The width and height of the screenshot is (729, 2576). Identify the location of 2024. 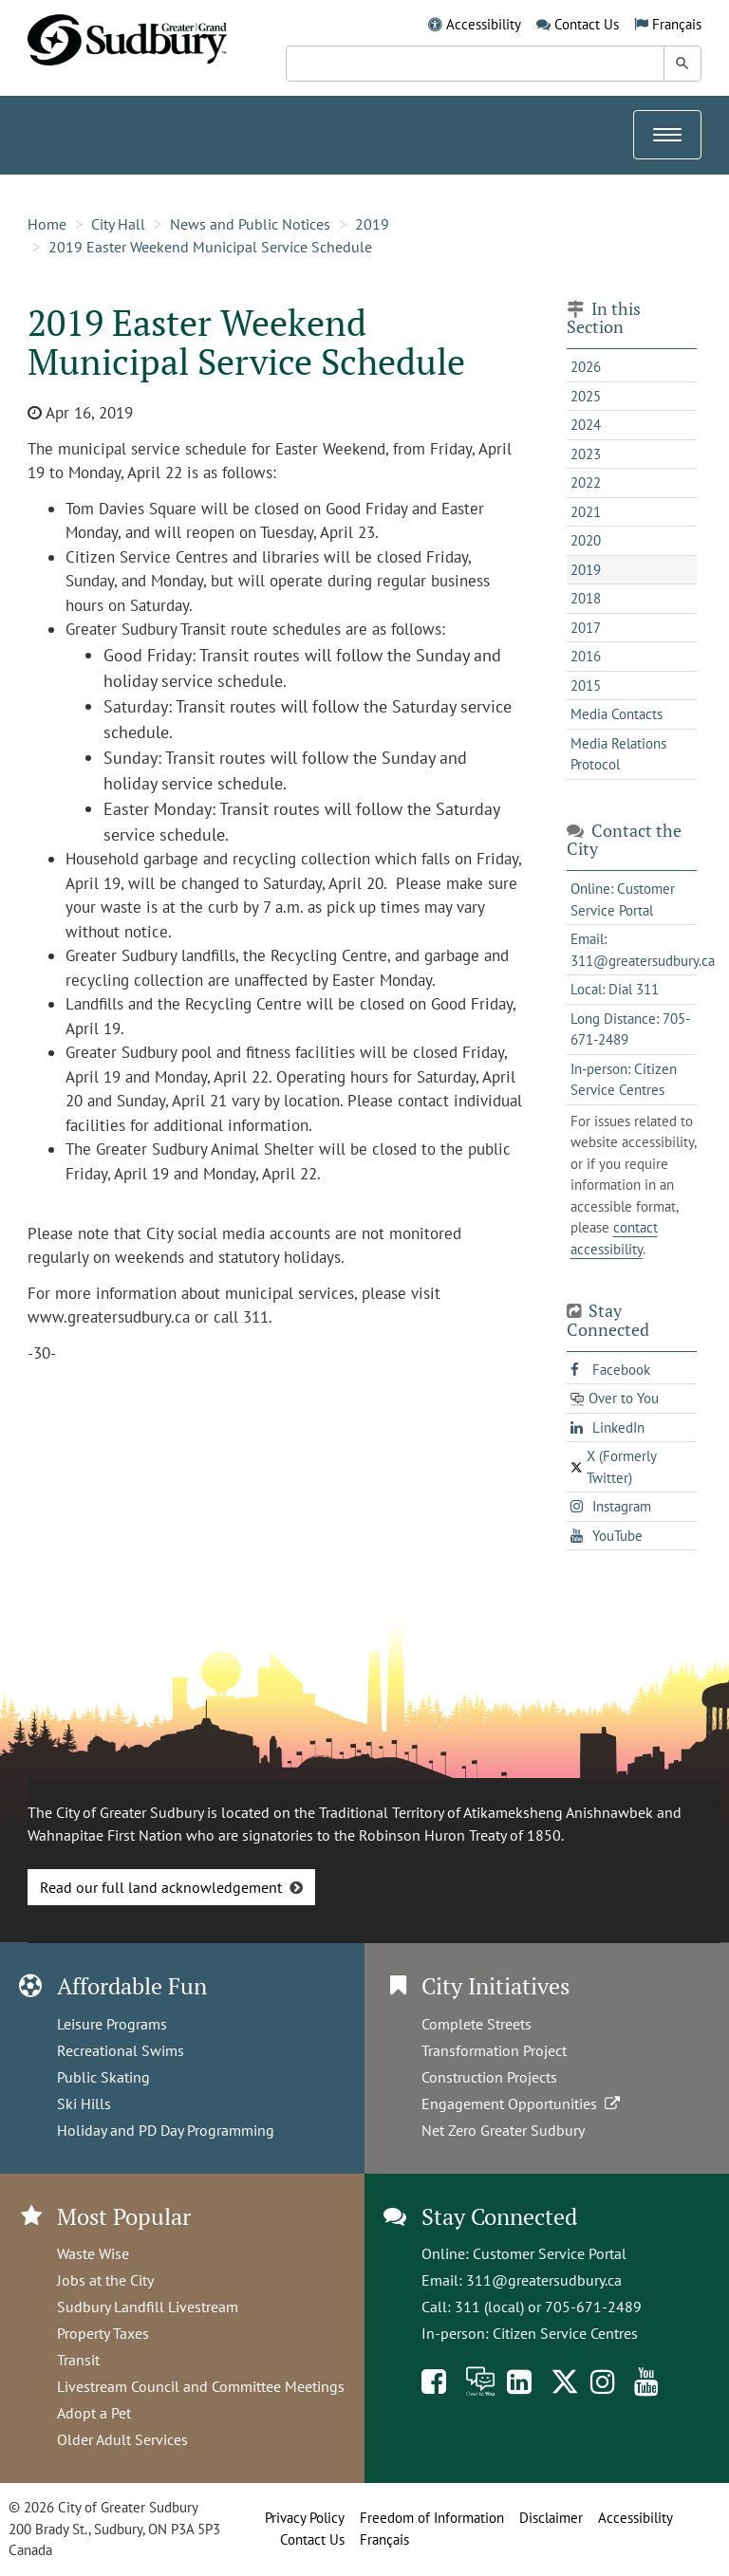
(585, 425).